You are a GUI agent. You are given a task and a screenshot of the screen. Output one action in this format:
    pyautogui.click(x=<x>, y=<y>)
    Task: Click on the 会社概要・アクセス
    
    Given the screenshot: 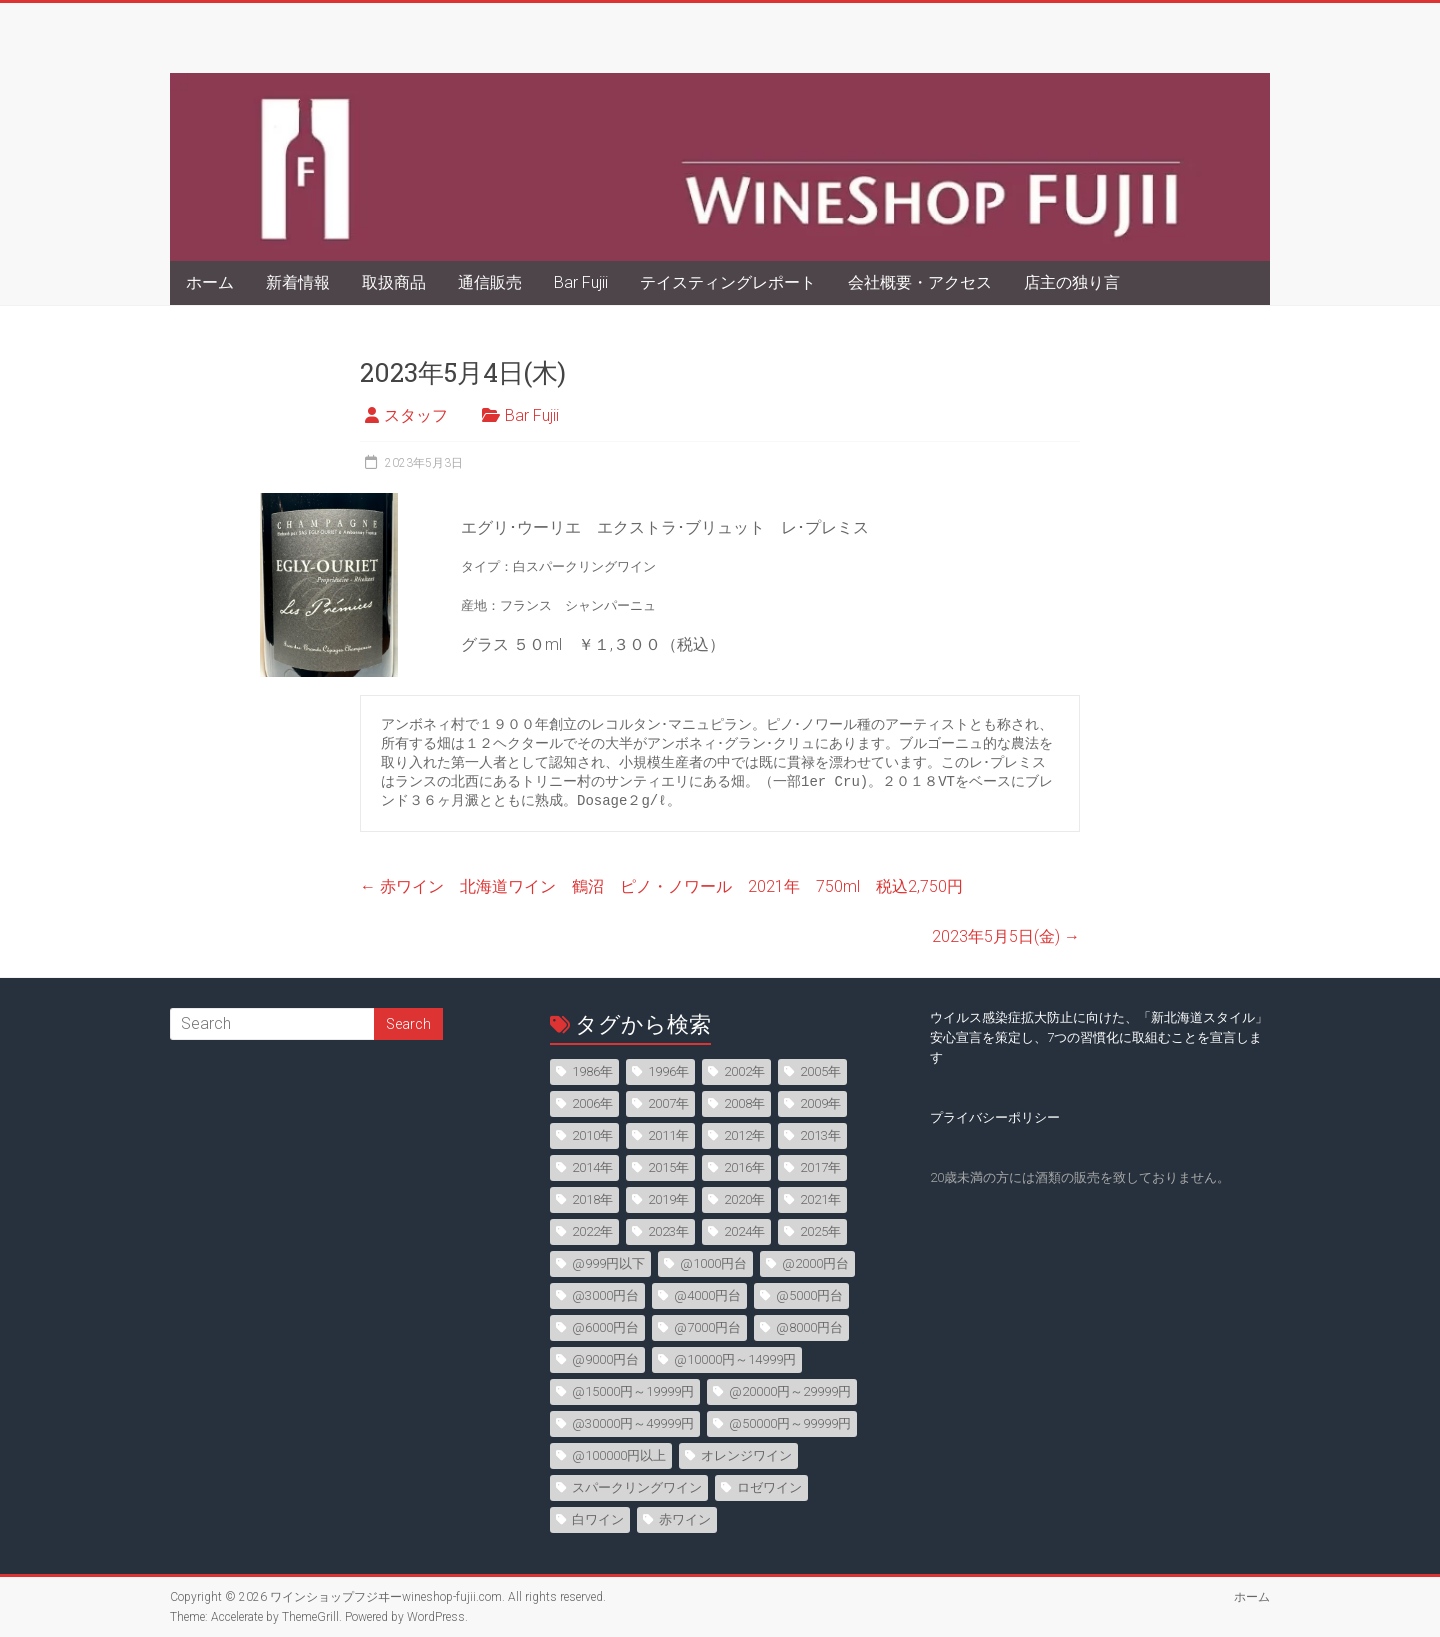 What is the action you would take?
    pyautogui.click(x=920, y=282)
    